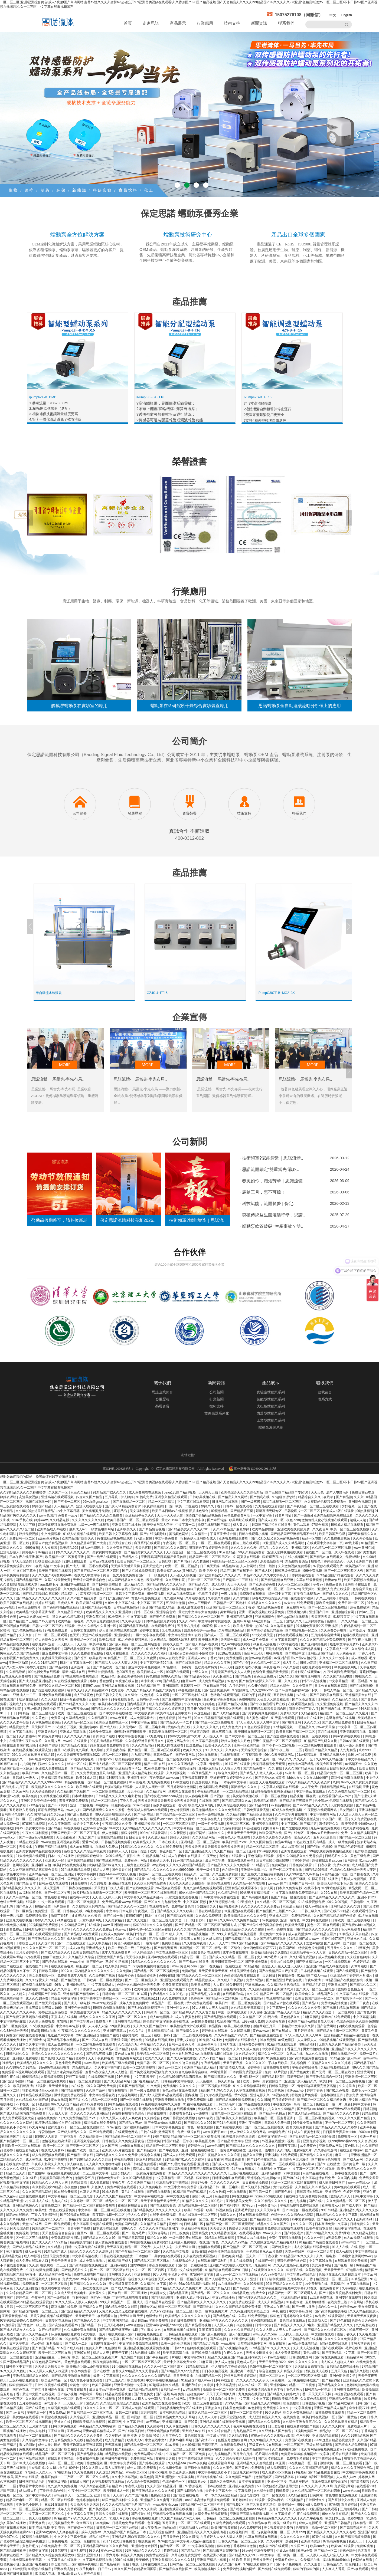  What do you see at coordinates (108, 2481) in the screenshot?
I see `久草视频视频在线播放` at bounding box center [108, 2481].